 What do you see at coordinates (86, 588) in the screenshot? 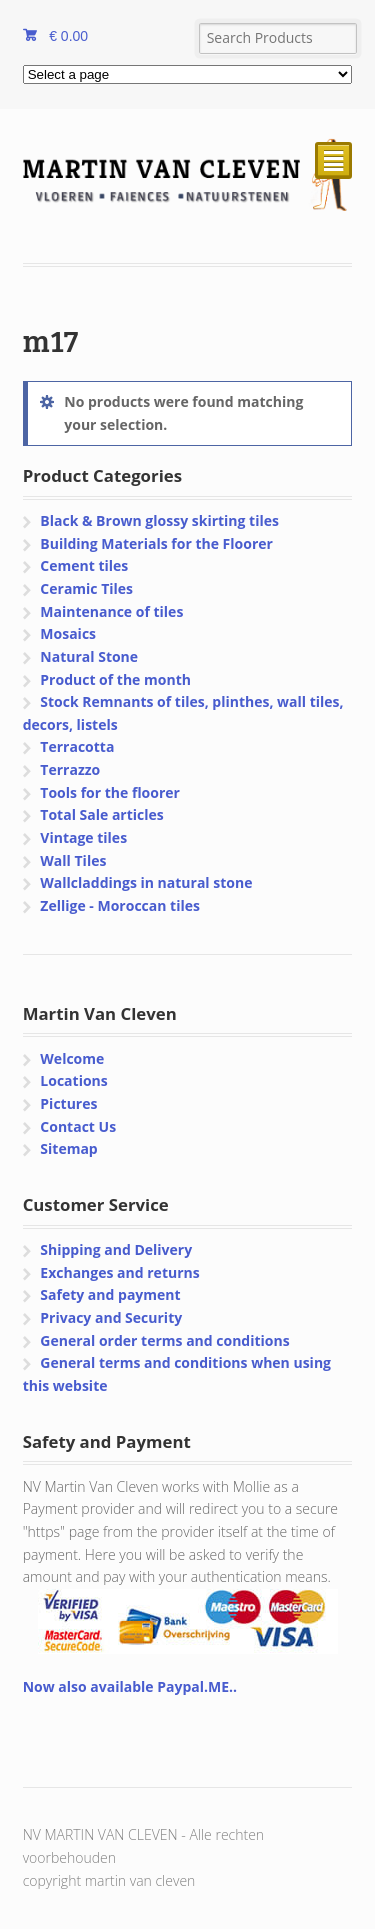
I see `Ceramic Tiles` at bounding box center [86, 588].